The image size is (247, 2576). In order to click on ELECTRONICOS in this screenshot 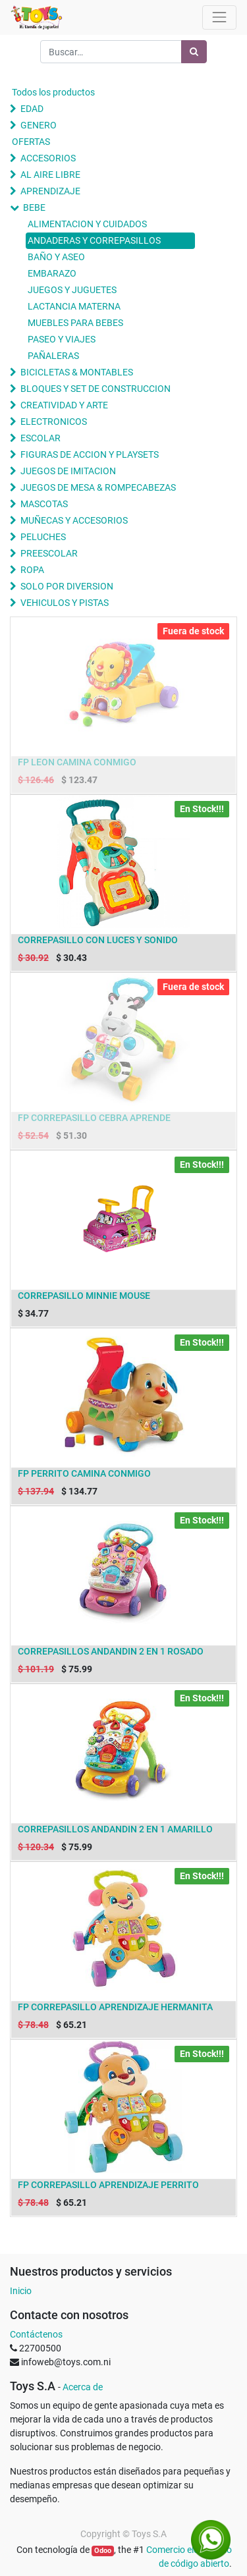, I will do `click(53, 421)`.